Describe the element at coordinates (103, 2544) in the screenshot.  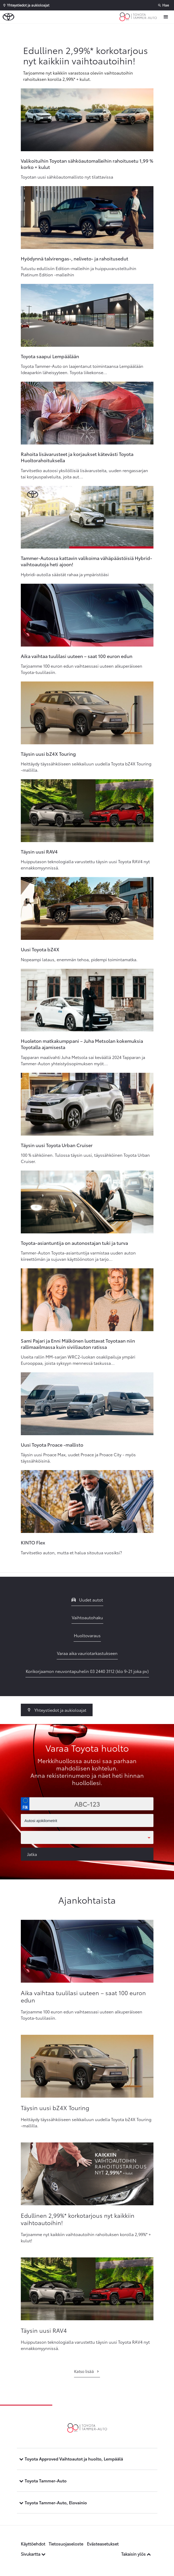
I see `Evästeasetukset` at that location.